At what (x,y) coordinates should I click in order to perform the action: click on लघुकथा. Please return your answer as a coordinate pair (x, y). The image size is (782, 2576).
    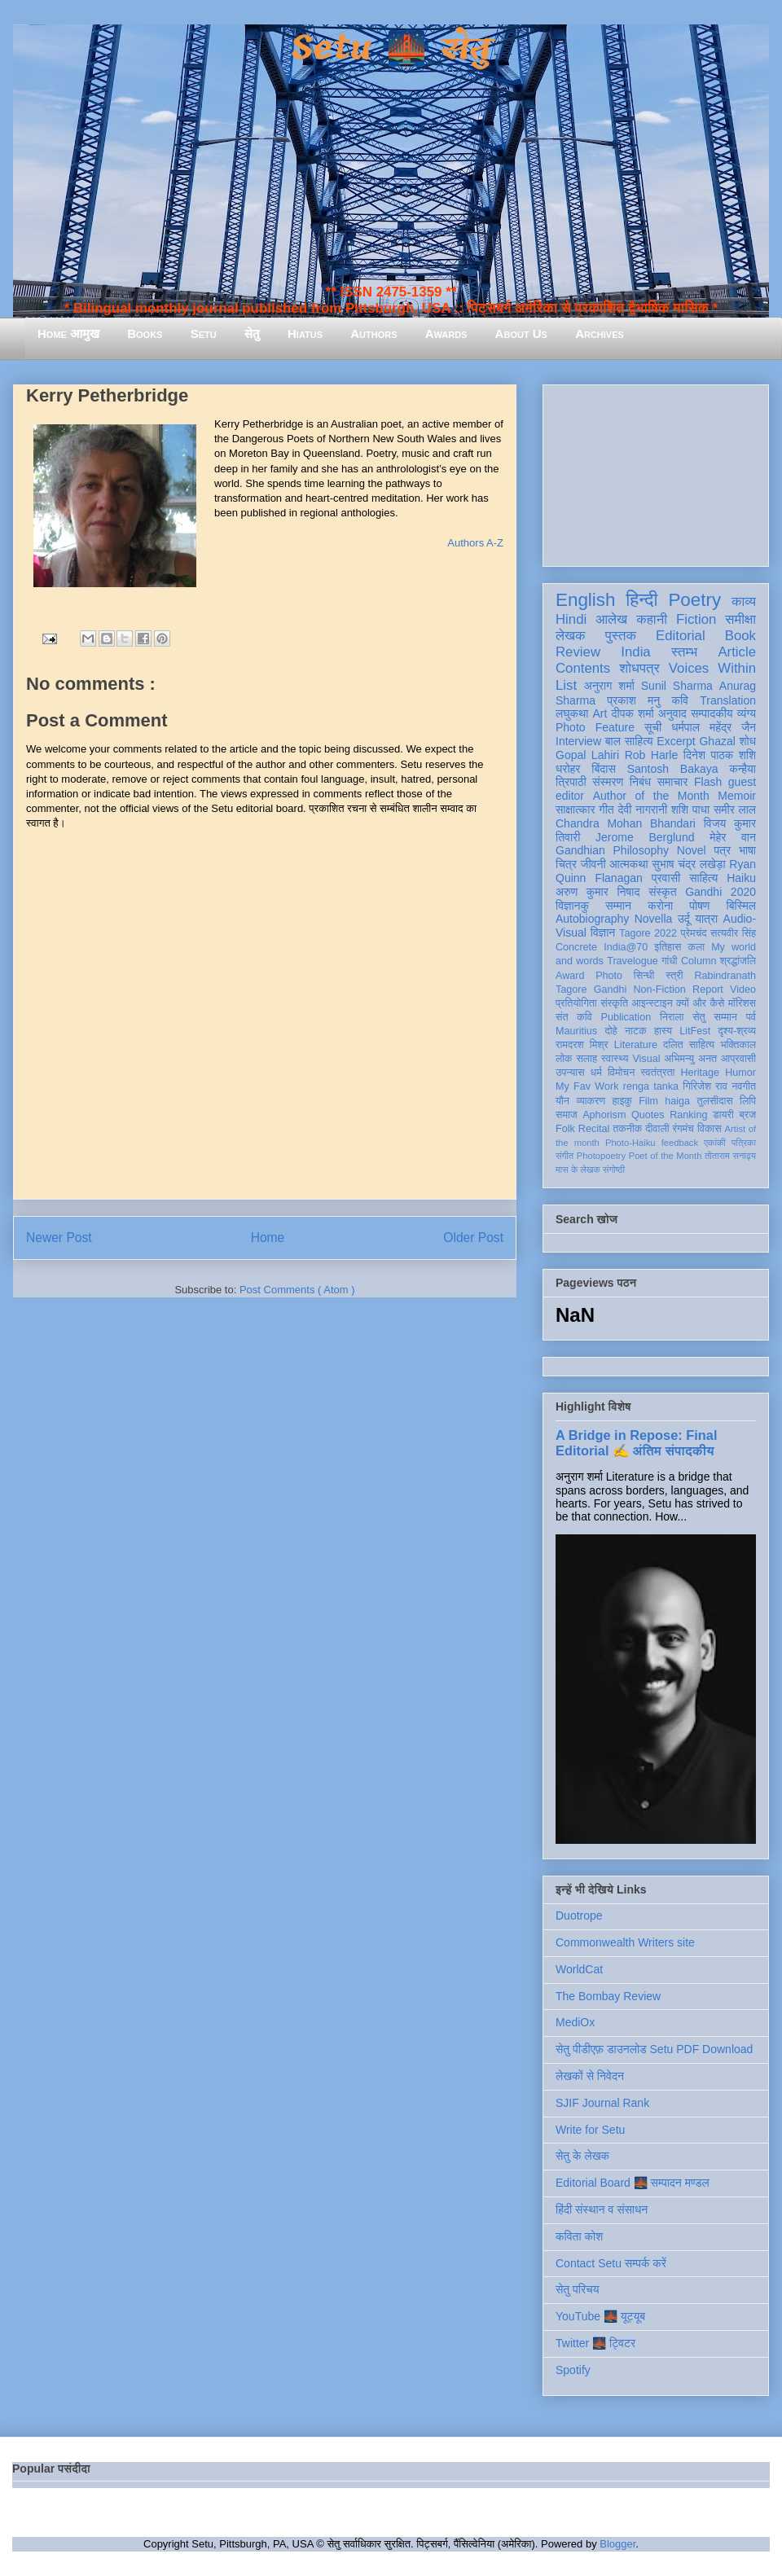
    Looking at the image, I should click on (572, 713).